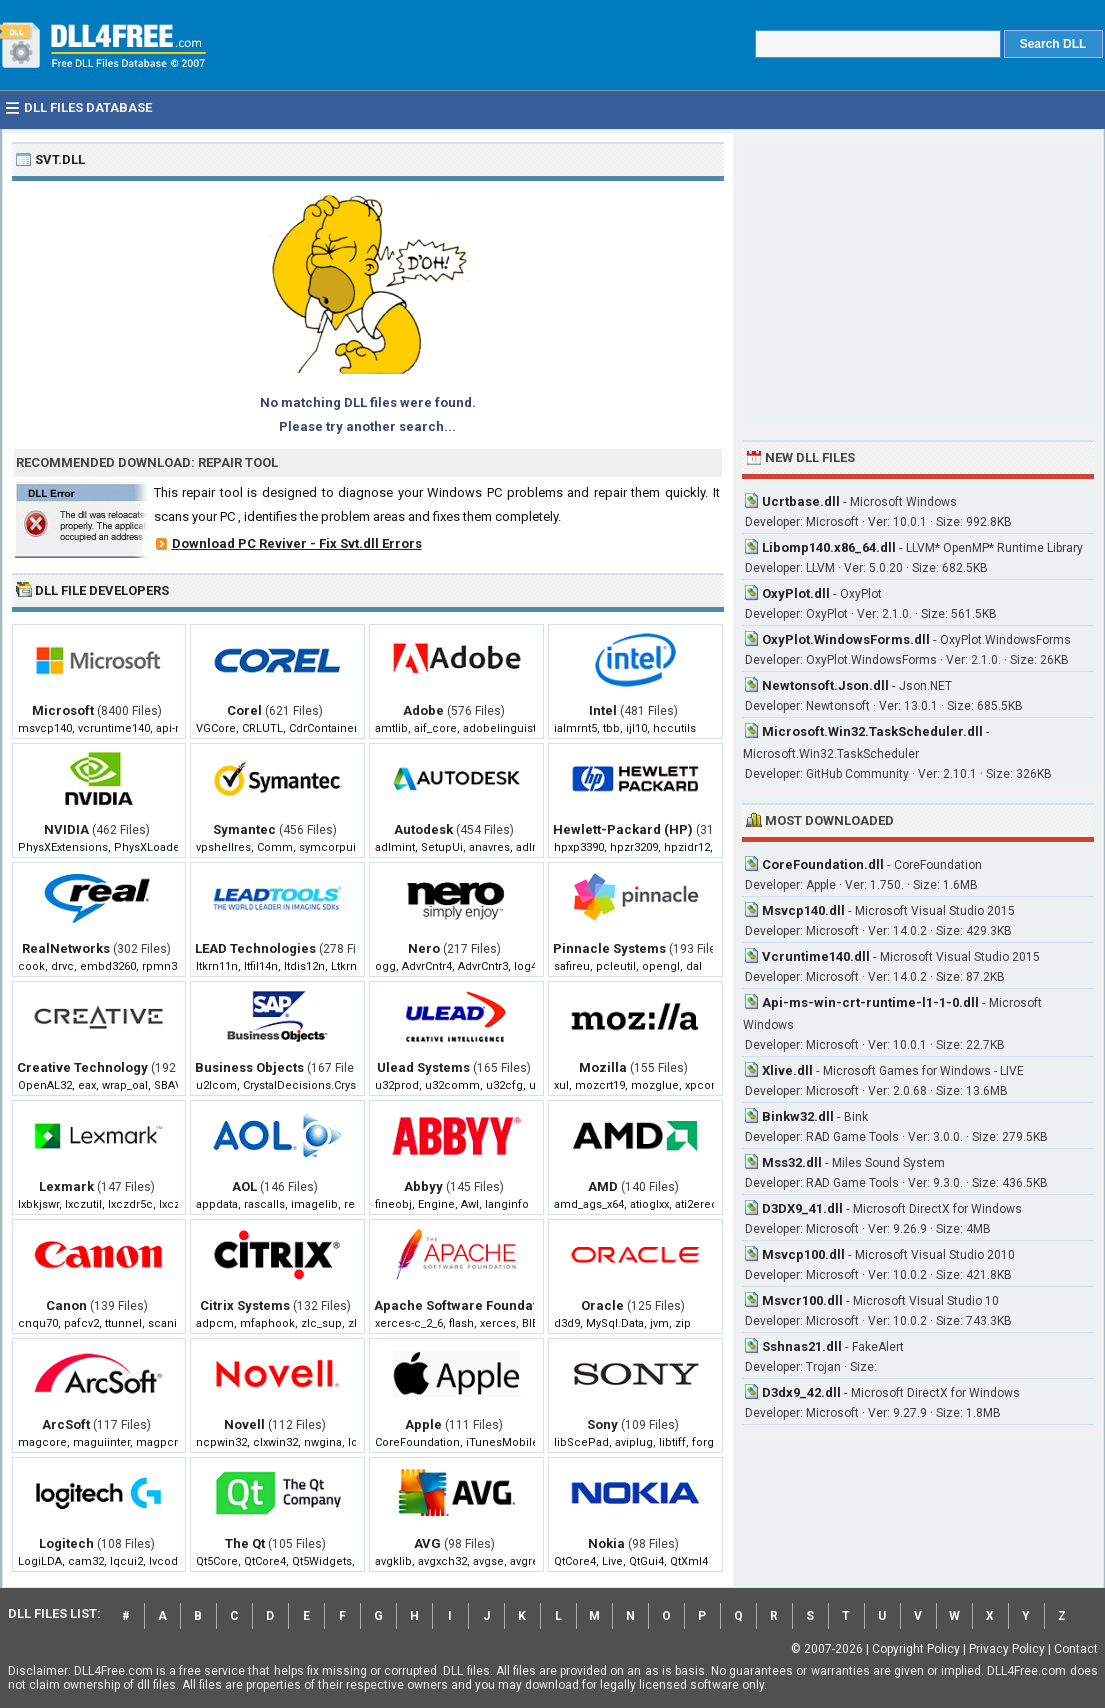  I want to click on RealNetworks, so click(66, 948).